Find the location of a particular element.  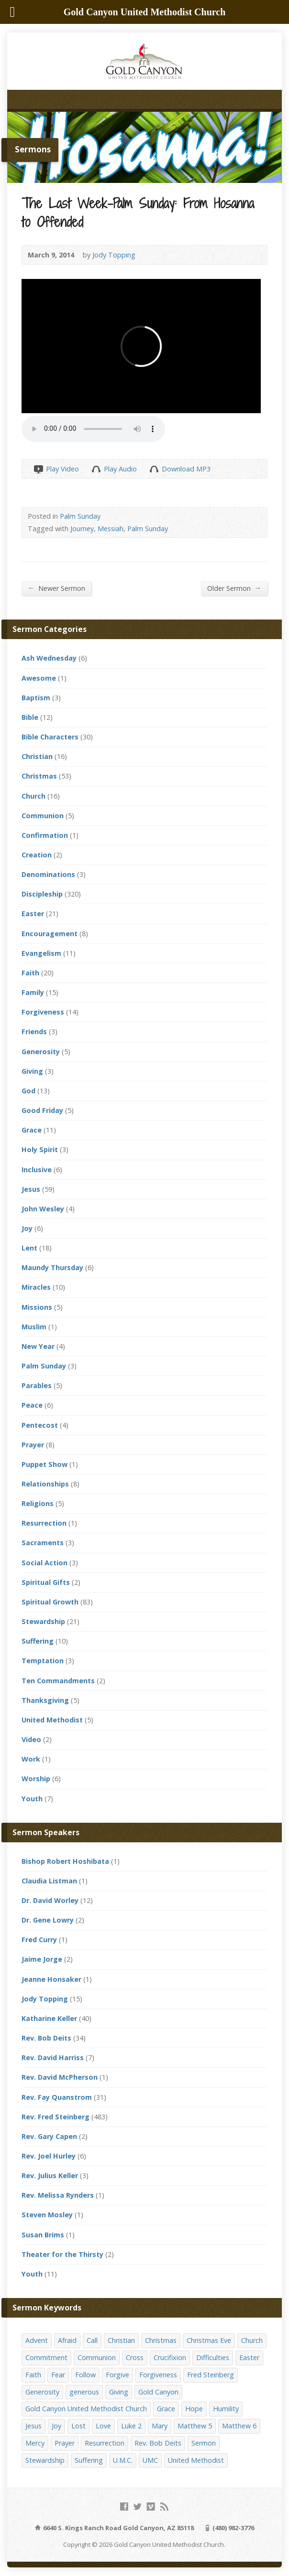

Fred Steinberg [Fred Steinberg (67 items)] is located at coordinates (210, 2374).